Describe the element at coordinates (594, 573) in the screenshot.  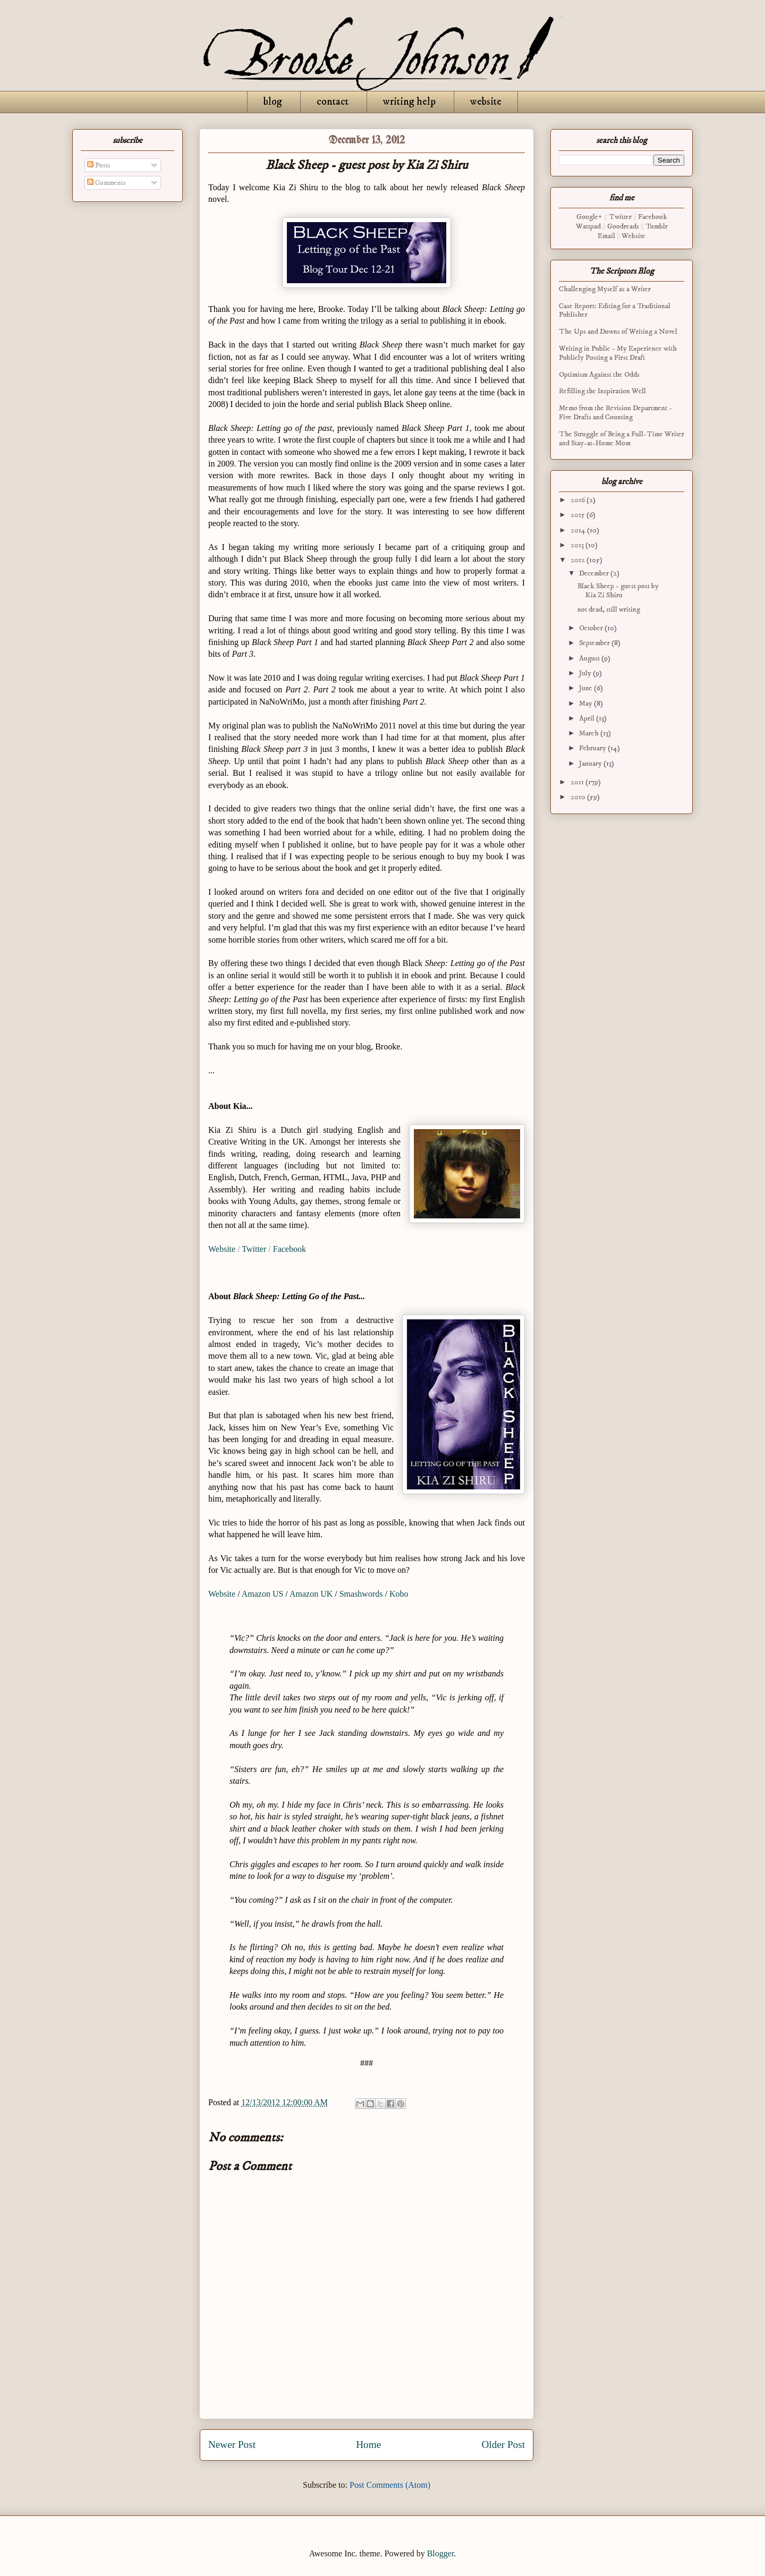
I see `December` at that location.